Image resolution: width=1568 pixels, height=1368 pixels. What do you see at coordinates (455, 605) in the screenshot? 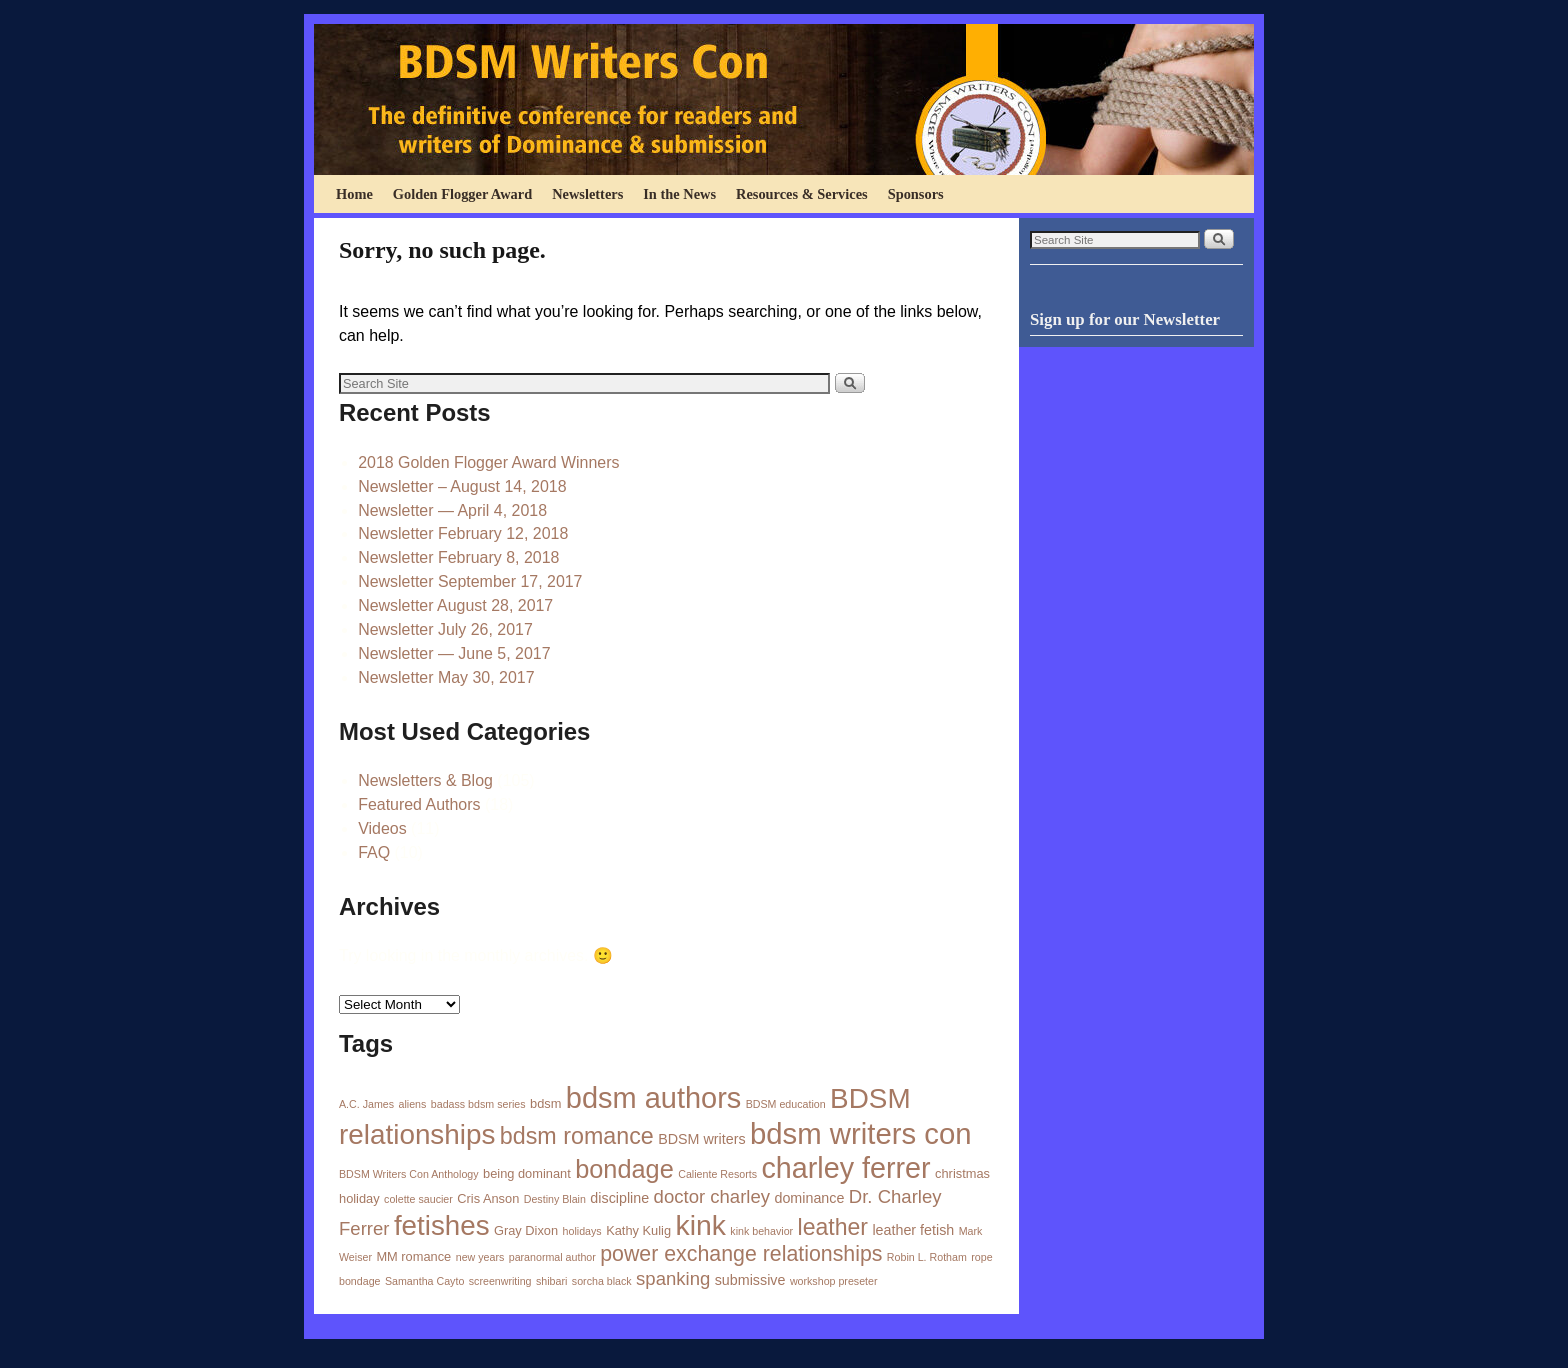
I see `Newsletter August 28, 2017` at bounding box center [455, 605].